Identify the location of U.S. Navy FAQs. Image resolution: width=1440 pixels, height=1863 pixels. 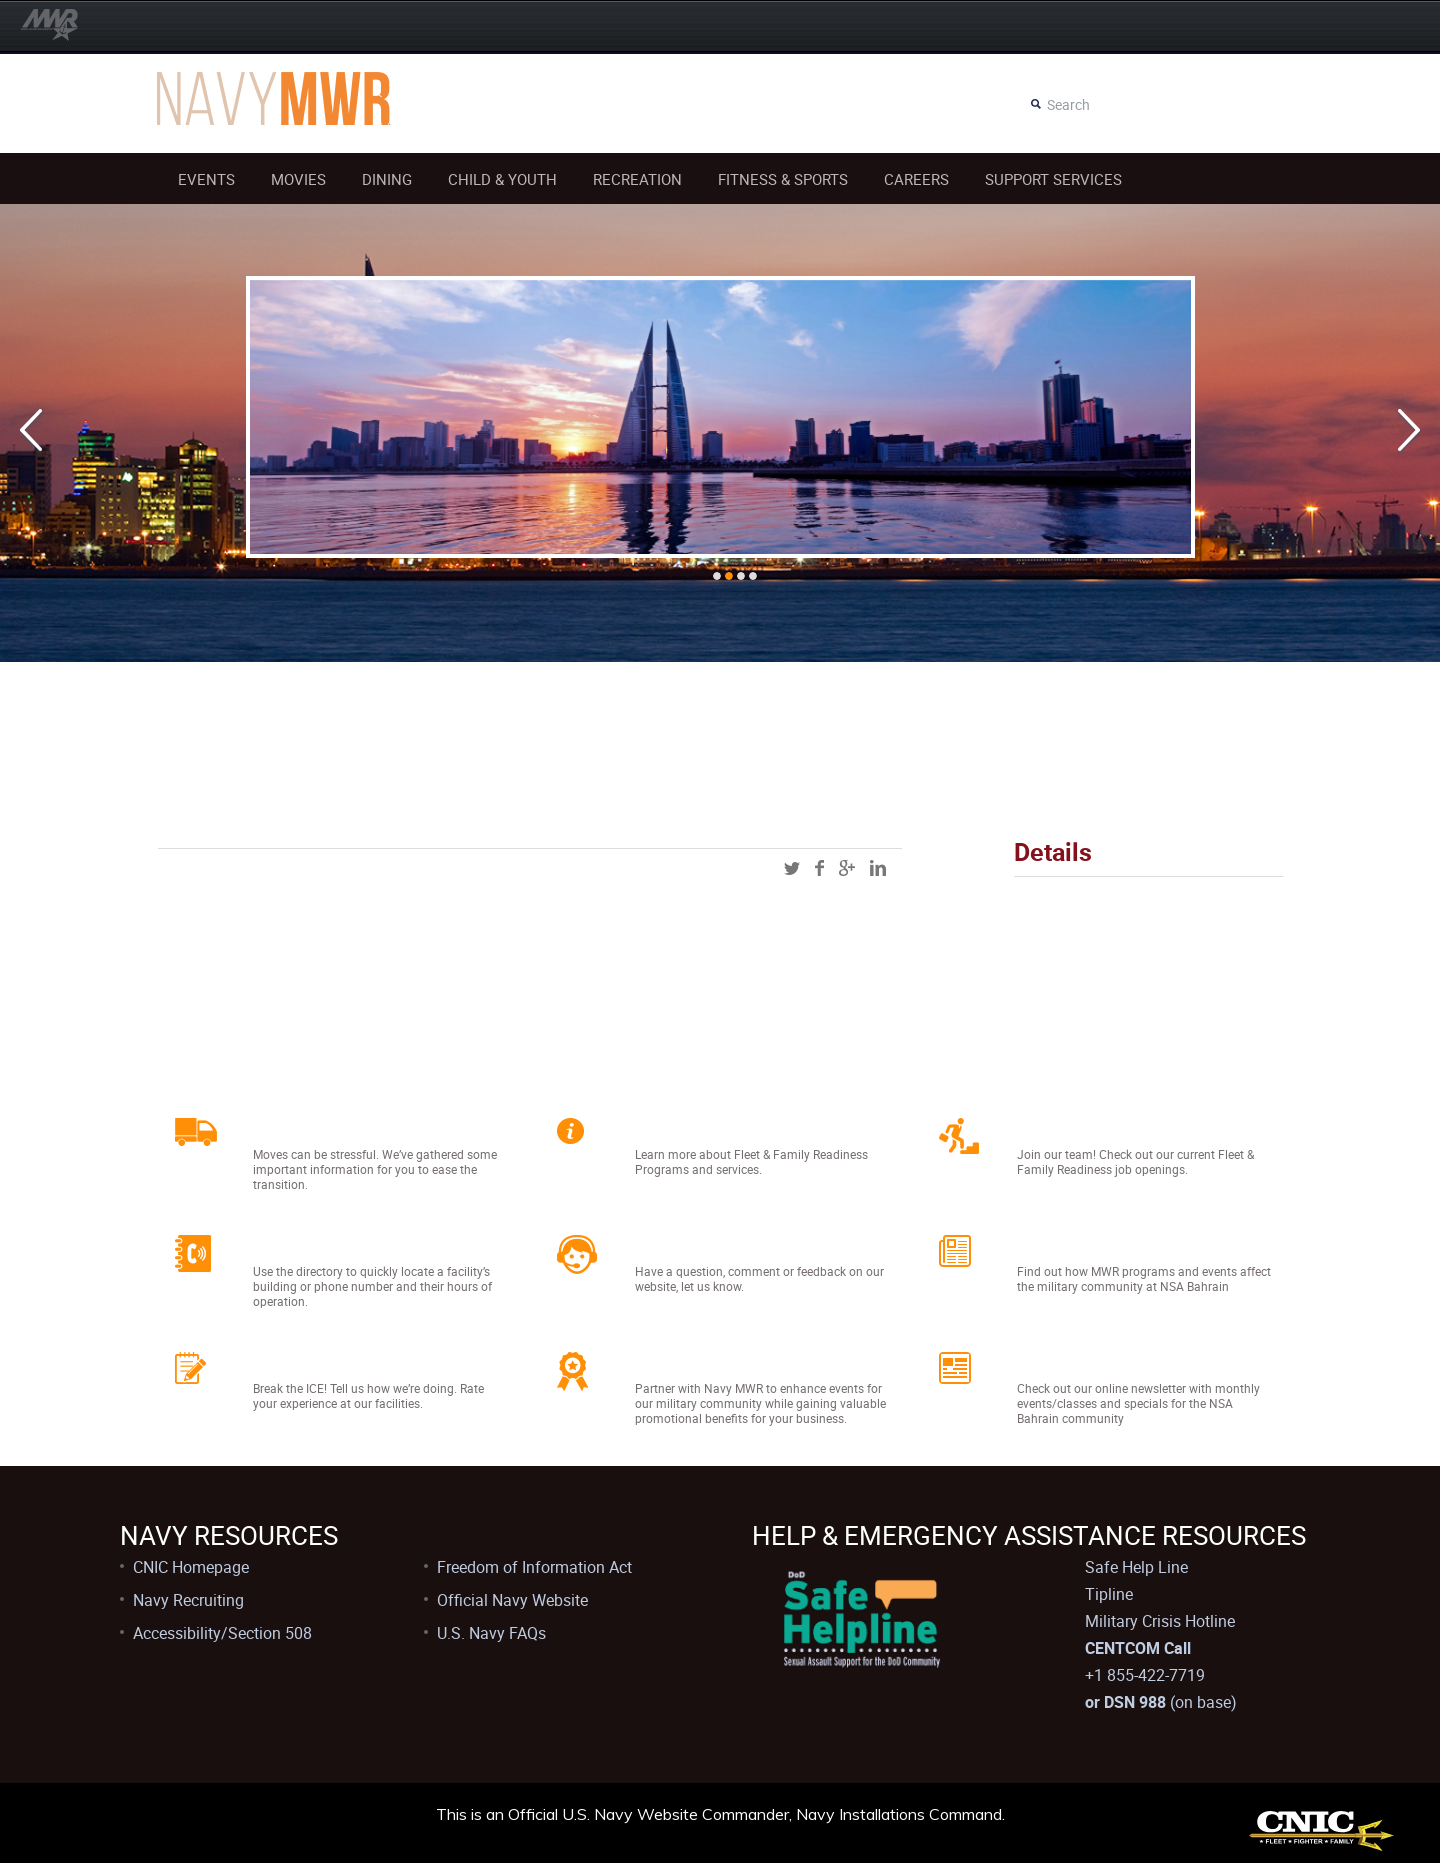
(491, 1633).